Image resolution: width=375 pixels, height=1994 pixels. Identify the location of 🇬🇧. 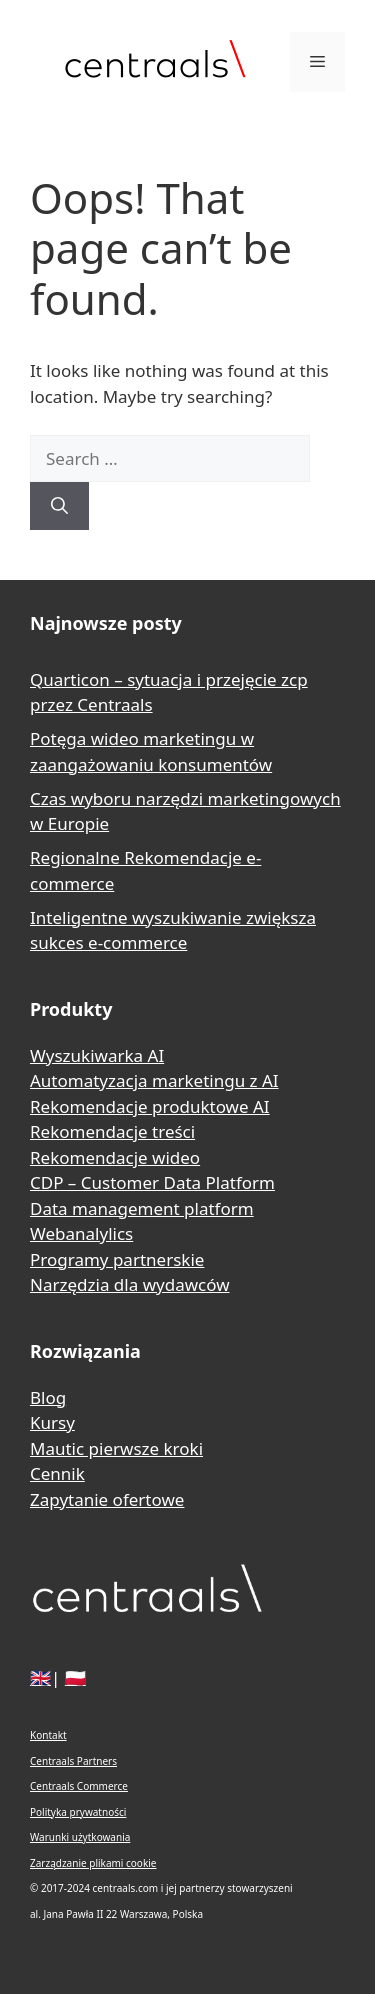
(40, 1677).